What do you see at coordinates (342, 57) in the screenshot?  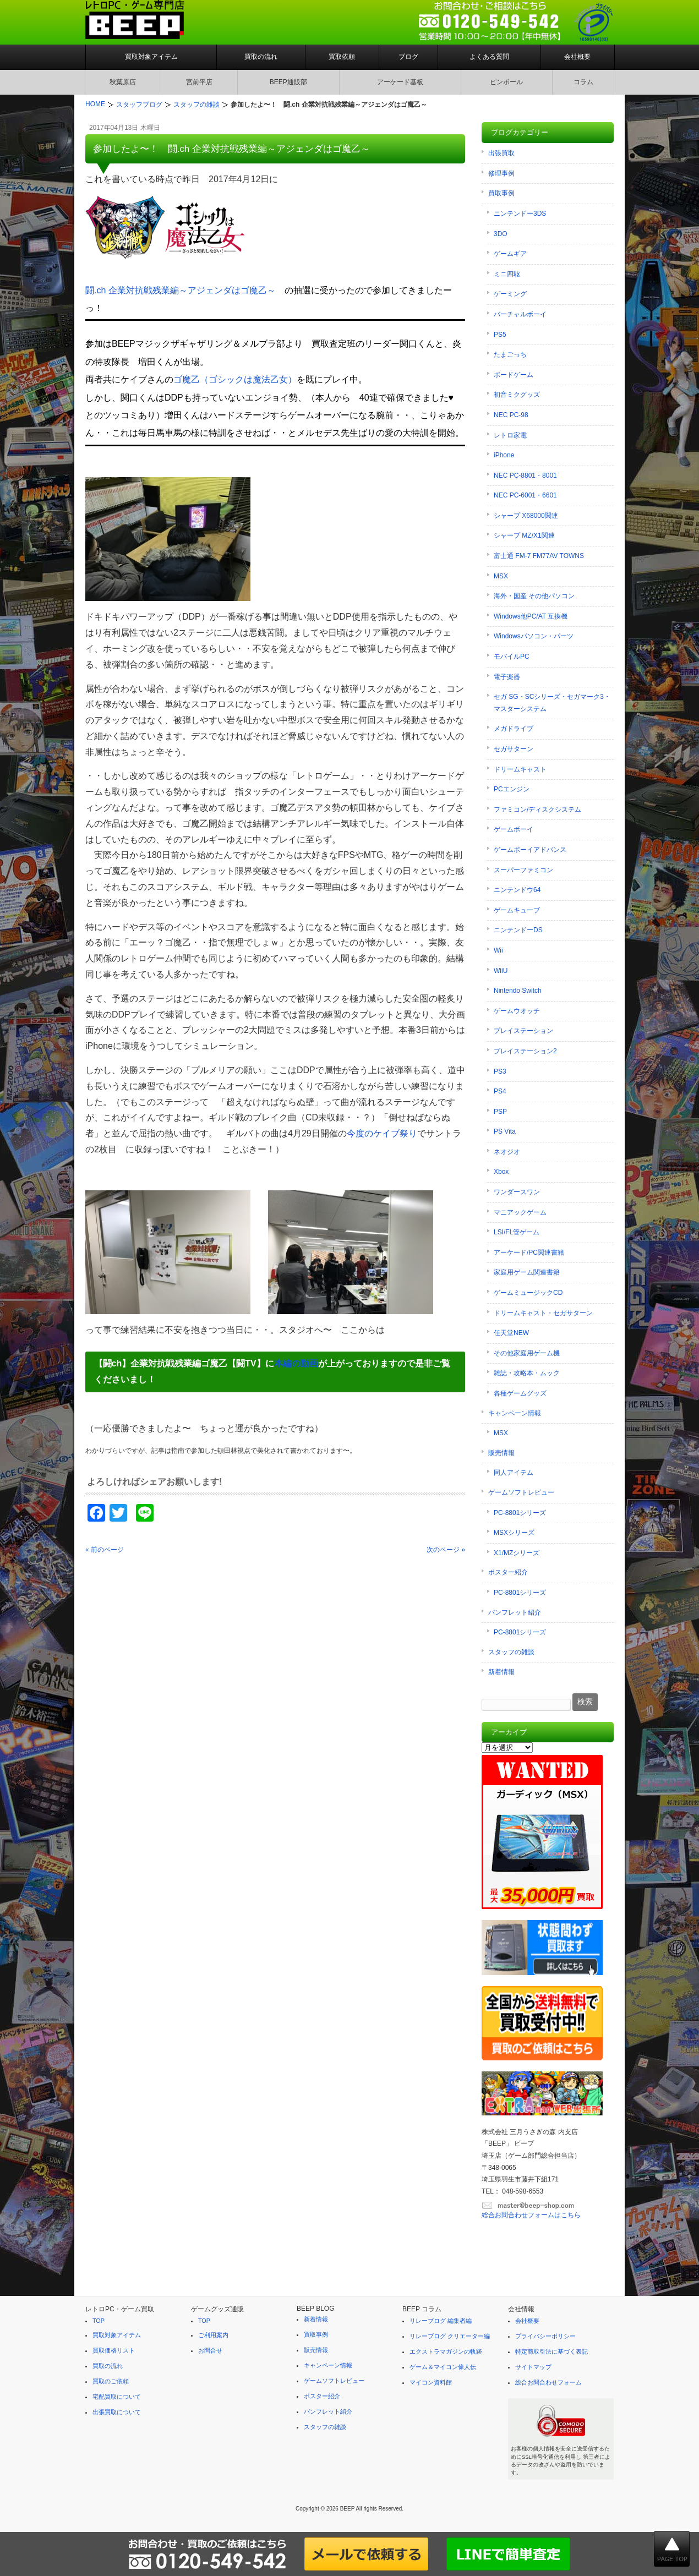 I see `買取依頼` at bounding box center [342, 57].